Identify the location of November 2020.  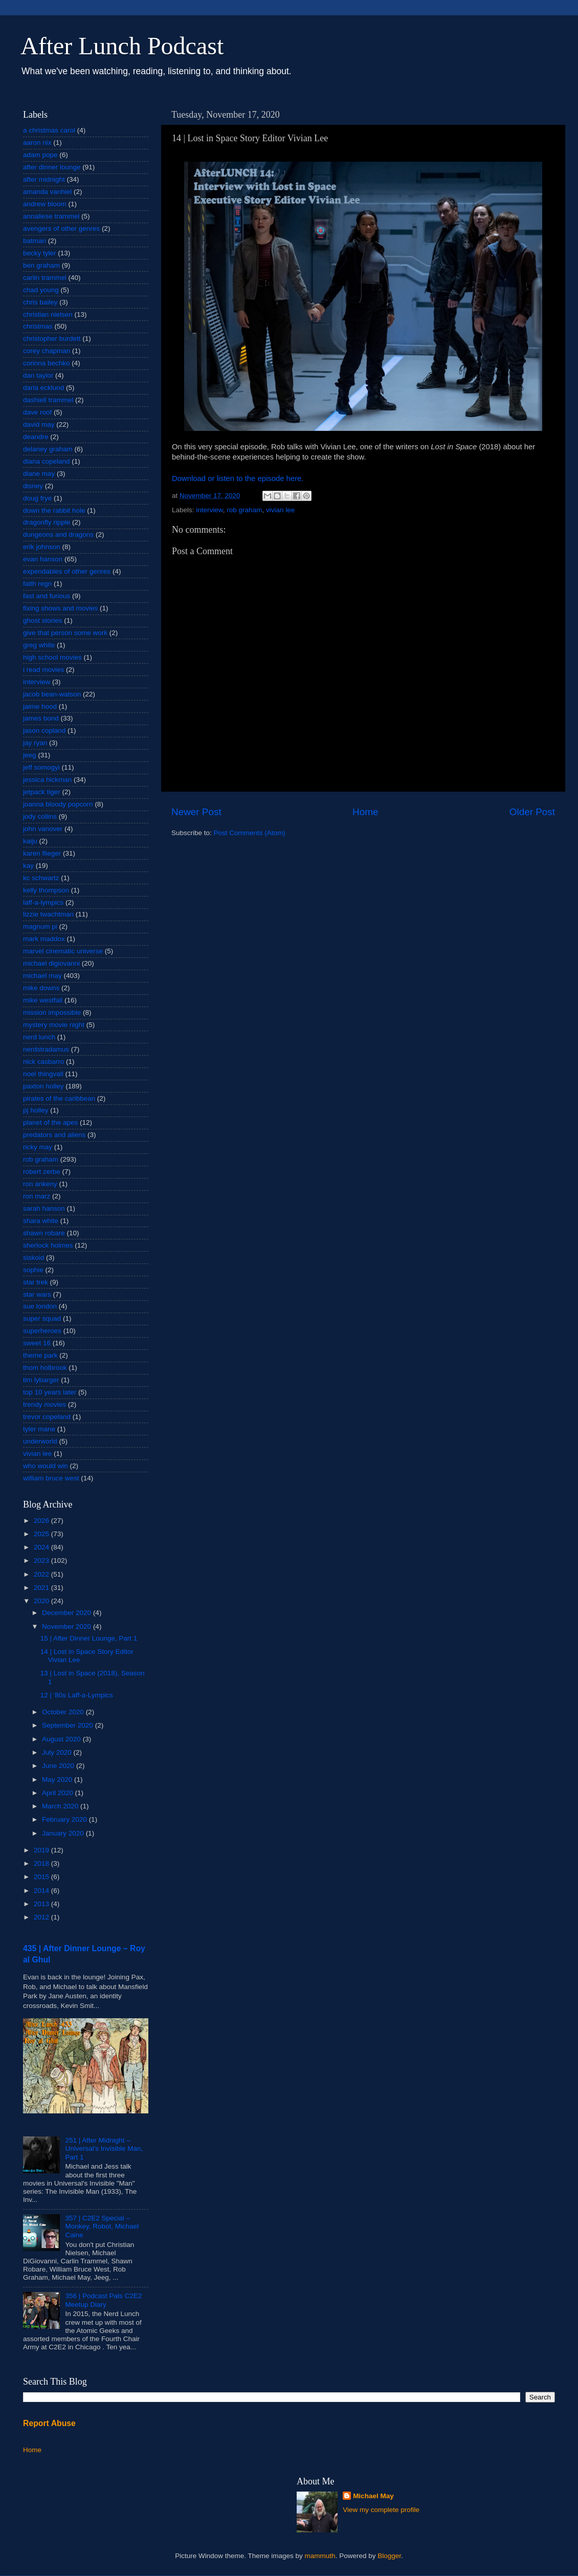
(67, 1626).